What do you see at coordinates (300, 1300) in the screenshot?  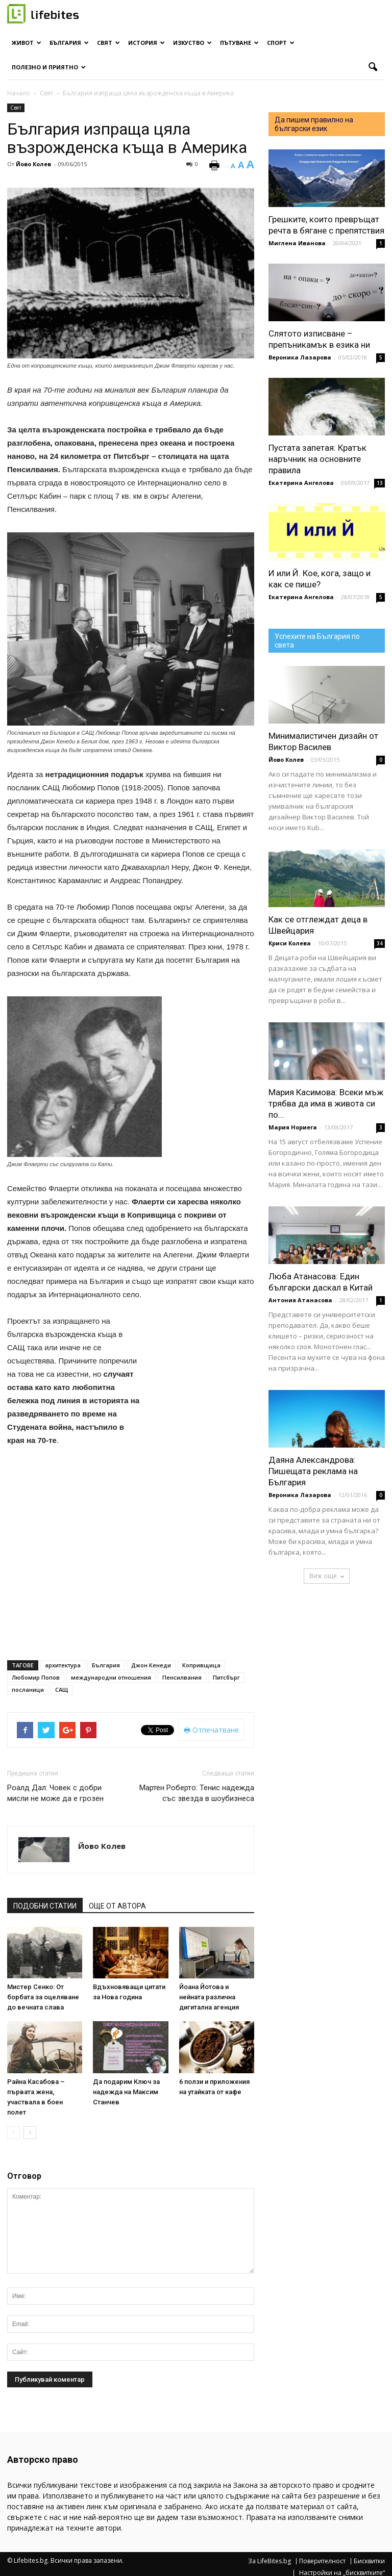 I see `Антония Атанасова` at bounding box center [300, 1300].